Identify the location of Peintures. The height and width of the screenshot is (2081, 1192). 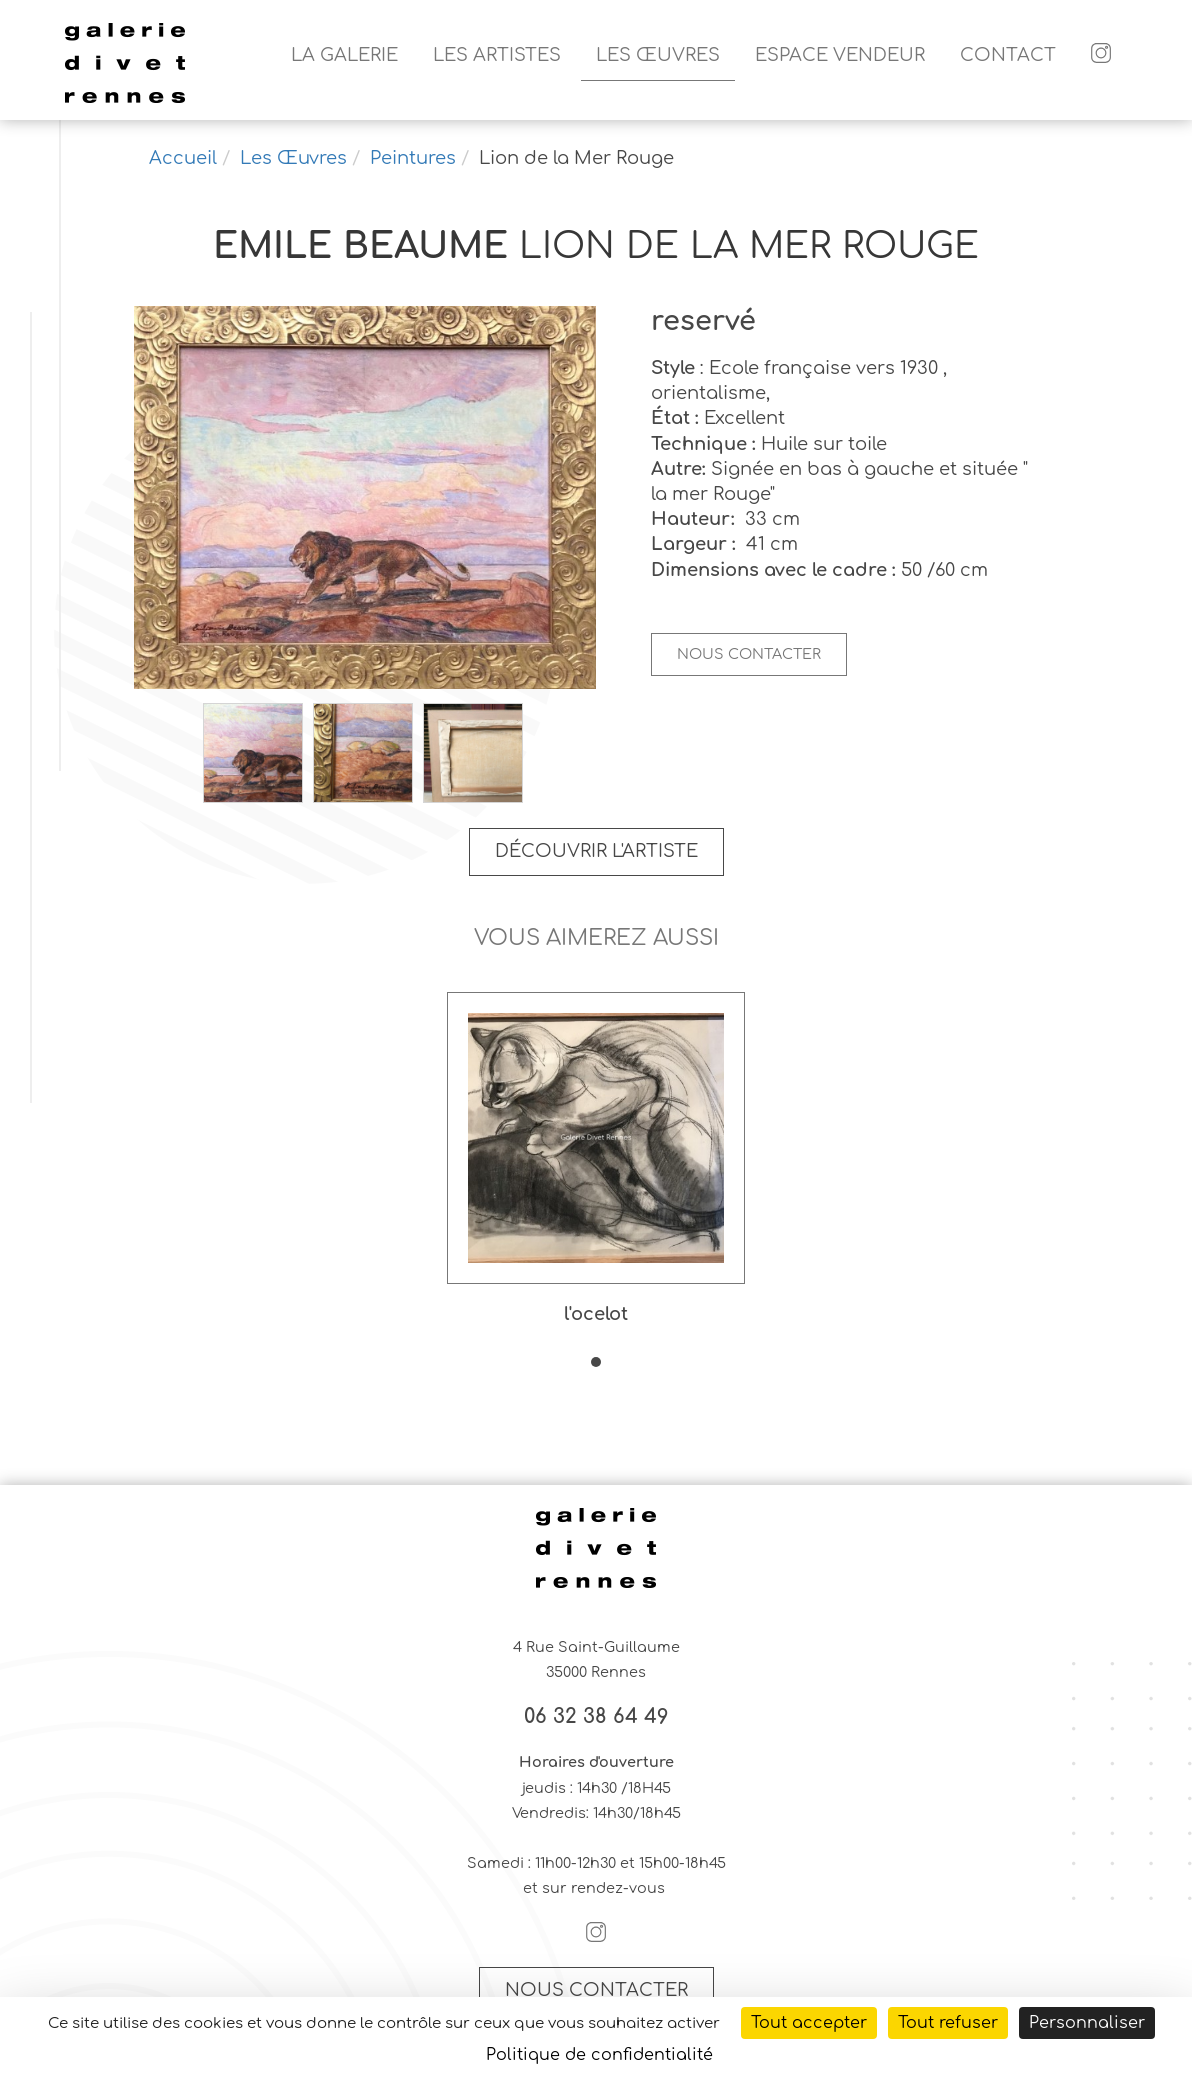
(413, 158).